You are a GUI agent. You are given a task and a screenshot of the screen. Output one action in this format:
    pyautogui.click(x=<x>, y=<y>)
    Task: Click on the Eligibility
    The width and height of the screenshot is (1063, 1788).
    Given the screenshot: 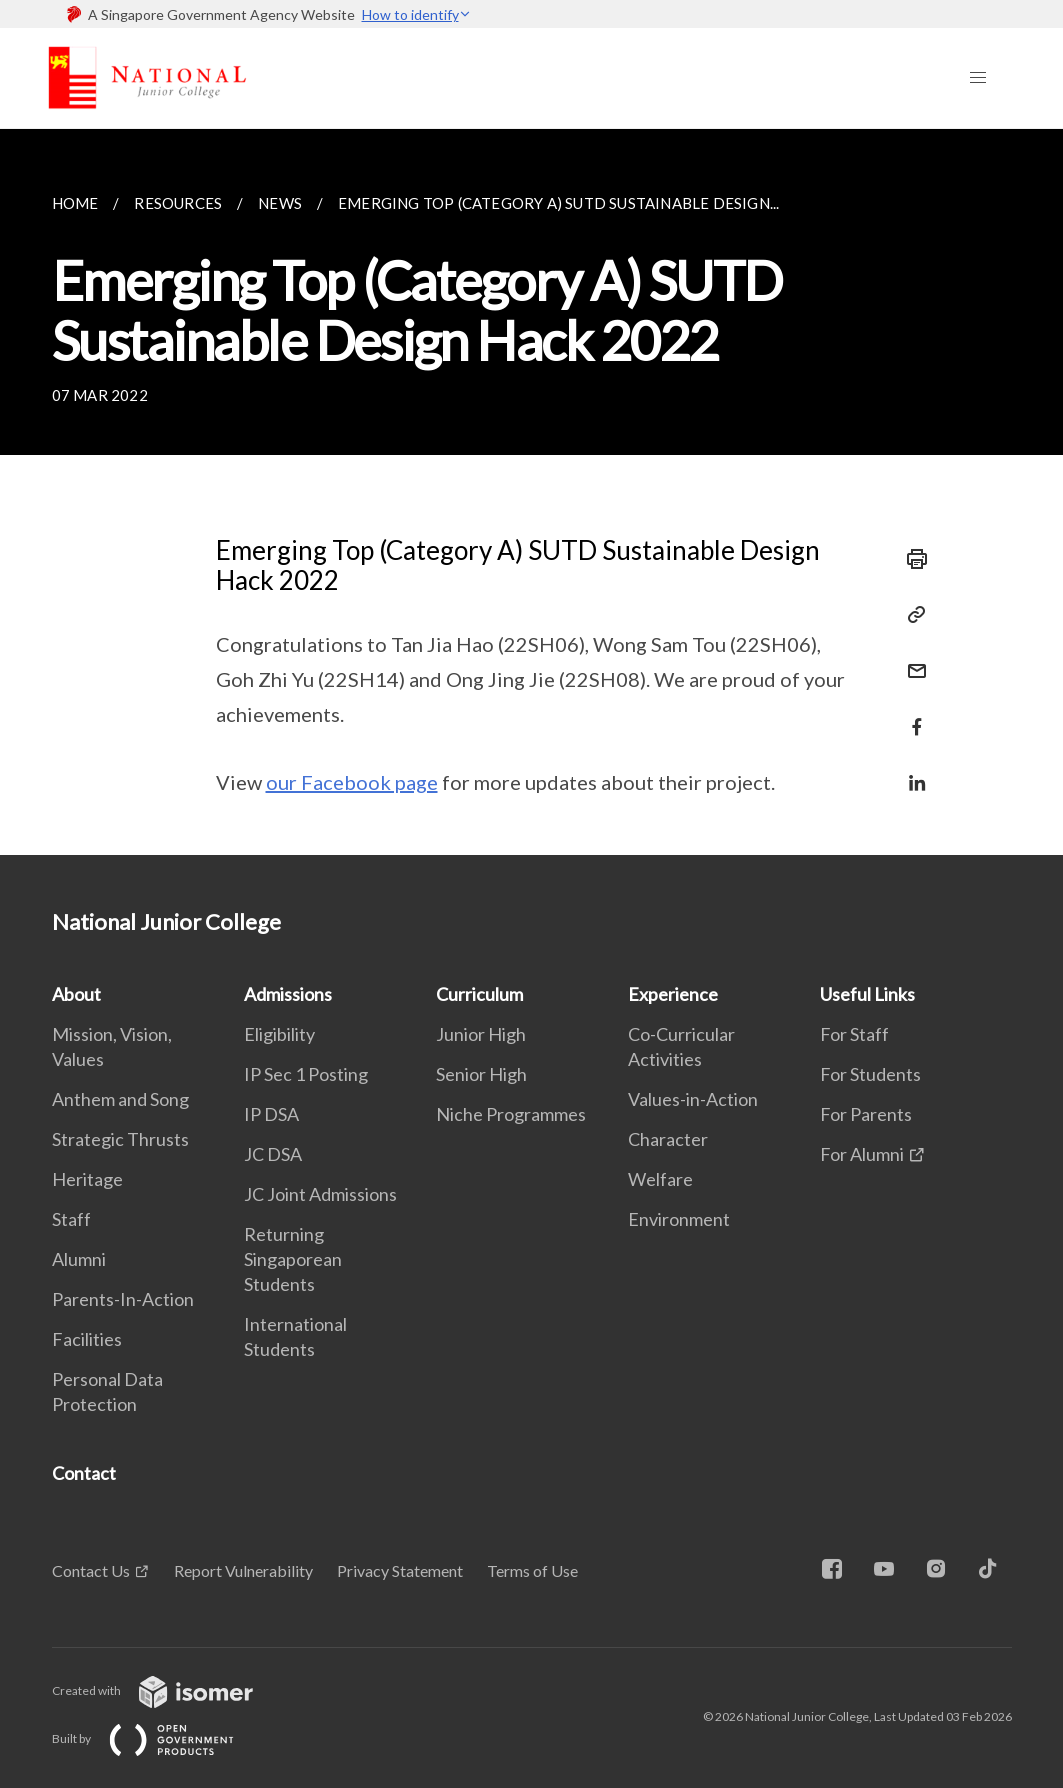 What is the action you would take?
    pyautogui.click(x=279, y=1034)
    